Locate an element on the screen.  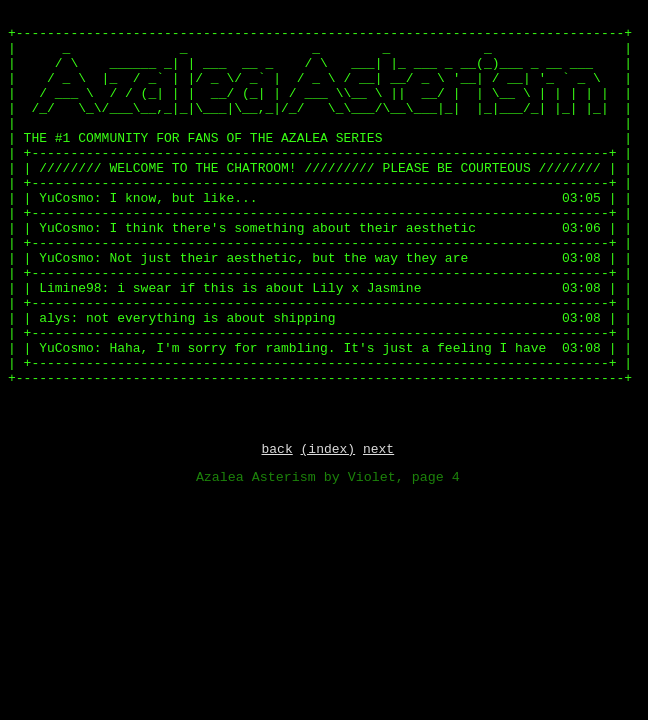
back is located at coordinates (276, 451).